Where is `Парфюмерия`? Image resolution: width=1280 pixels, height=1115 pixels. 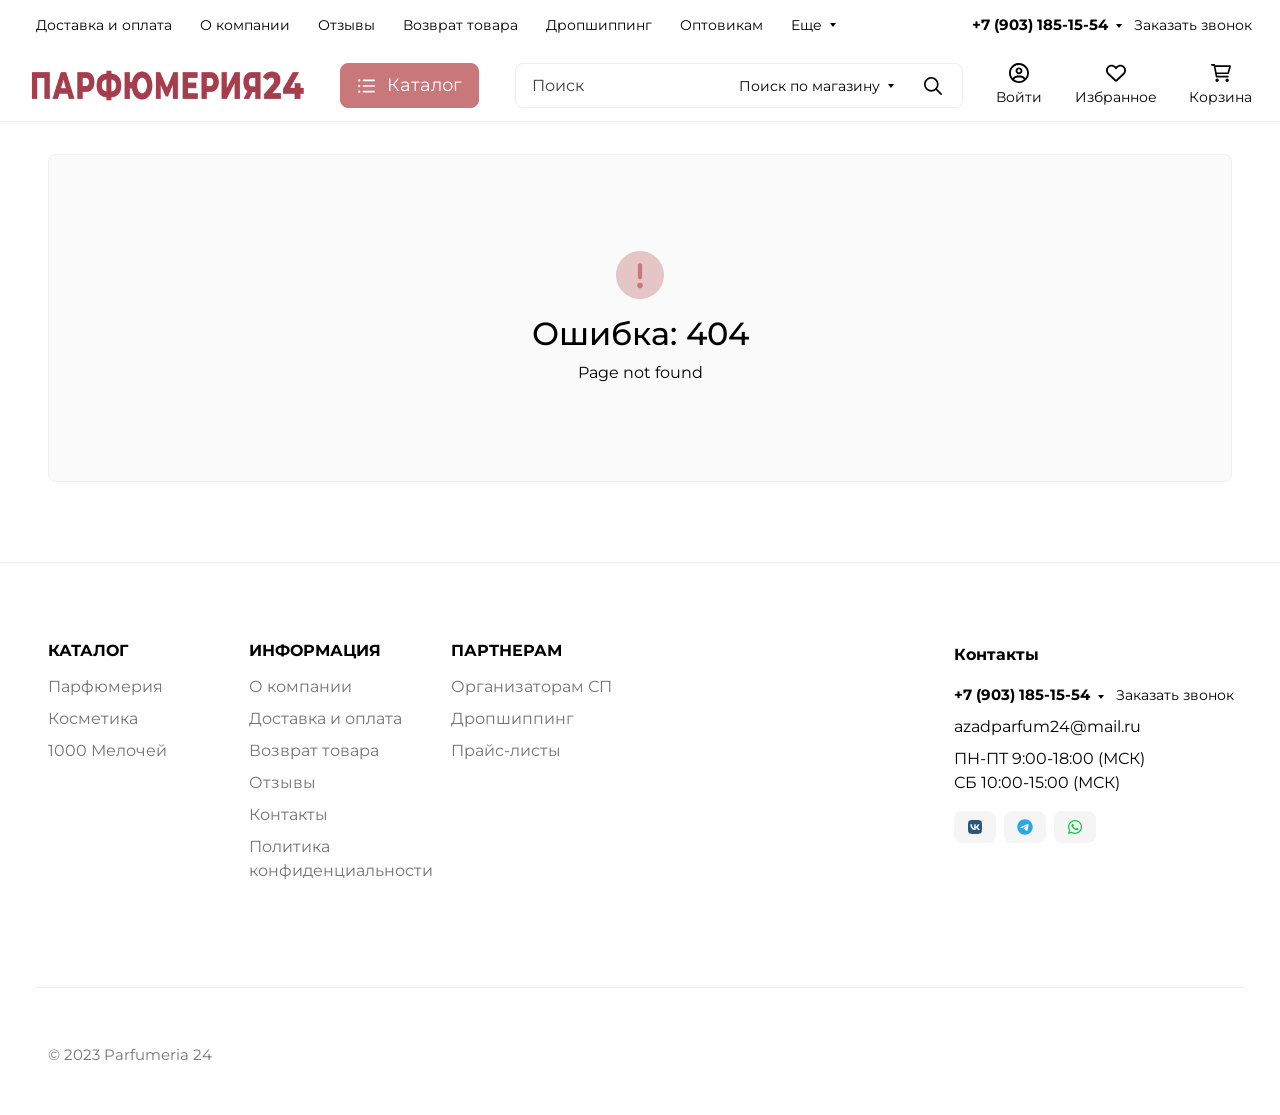 Парфюмерия is located at coordinates (105, 686).